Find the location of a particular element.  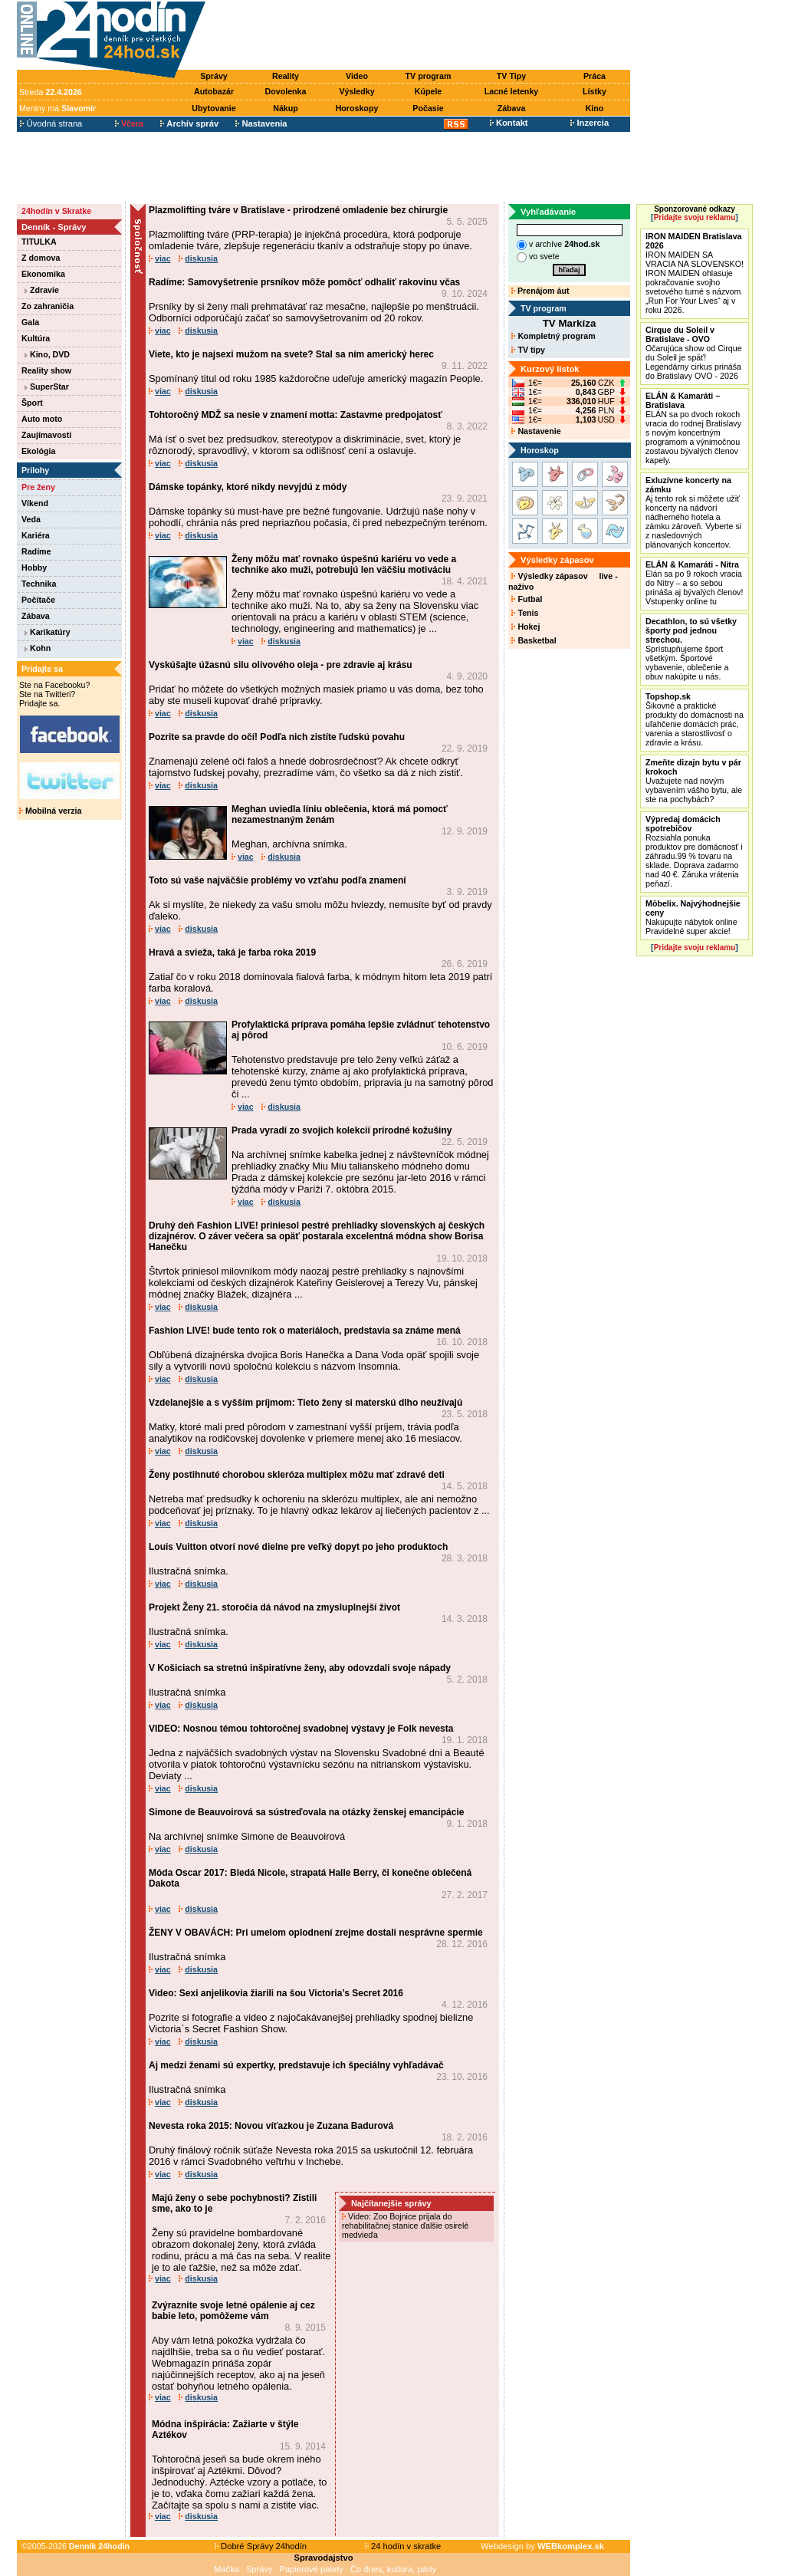

Pozrite sa pravde do očí! Podľa nich zistíte ľudskú povahu is located at coordinates (277, 737).